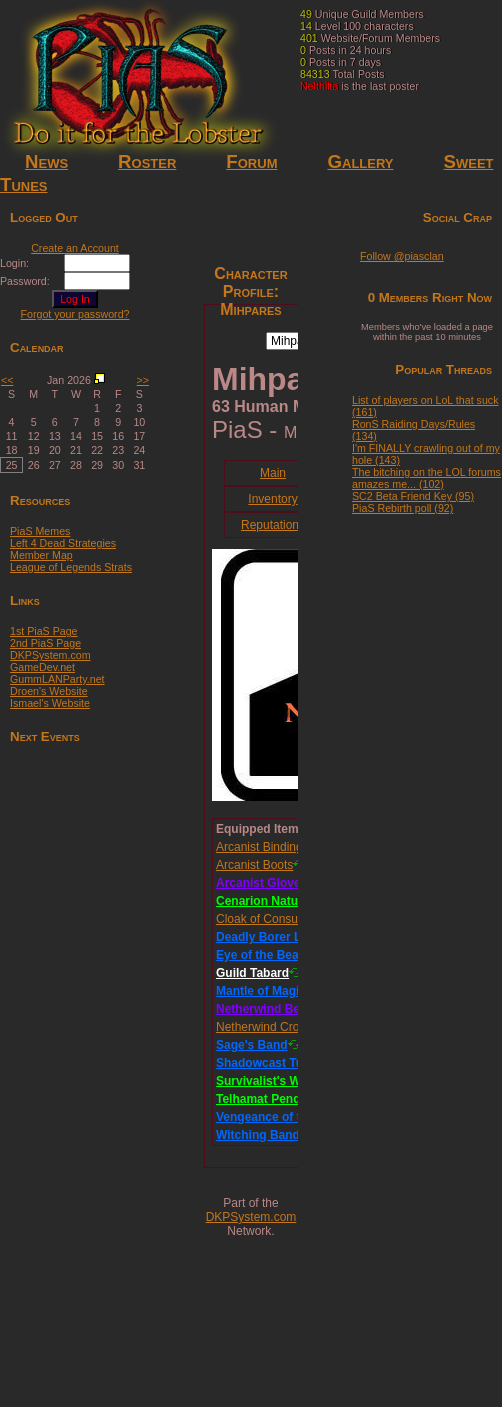 The image size is (502, 1407). I want to click on Follow @piasclan, so click(402, 256).